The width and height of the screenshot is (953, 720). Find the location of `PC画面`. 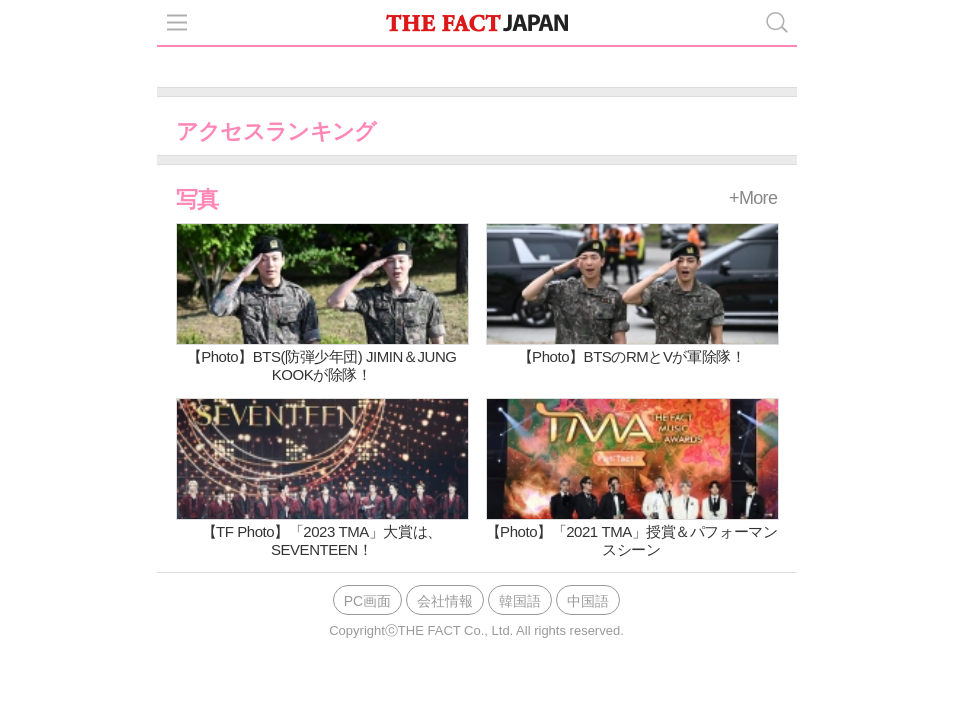

PC画面 is located at coordinates (367, 601).